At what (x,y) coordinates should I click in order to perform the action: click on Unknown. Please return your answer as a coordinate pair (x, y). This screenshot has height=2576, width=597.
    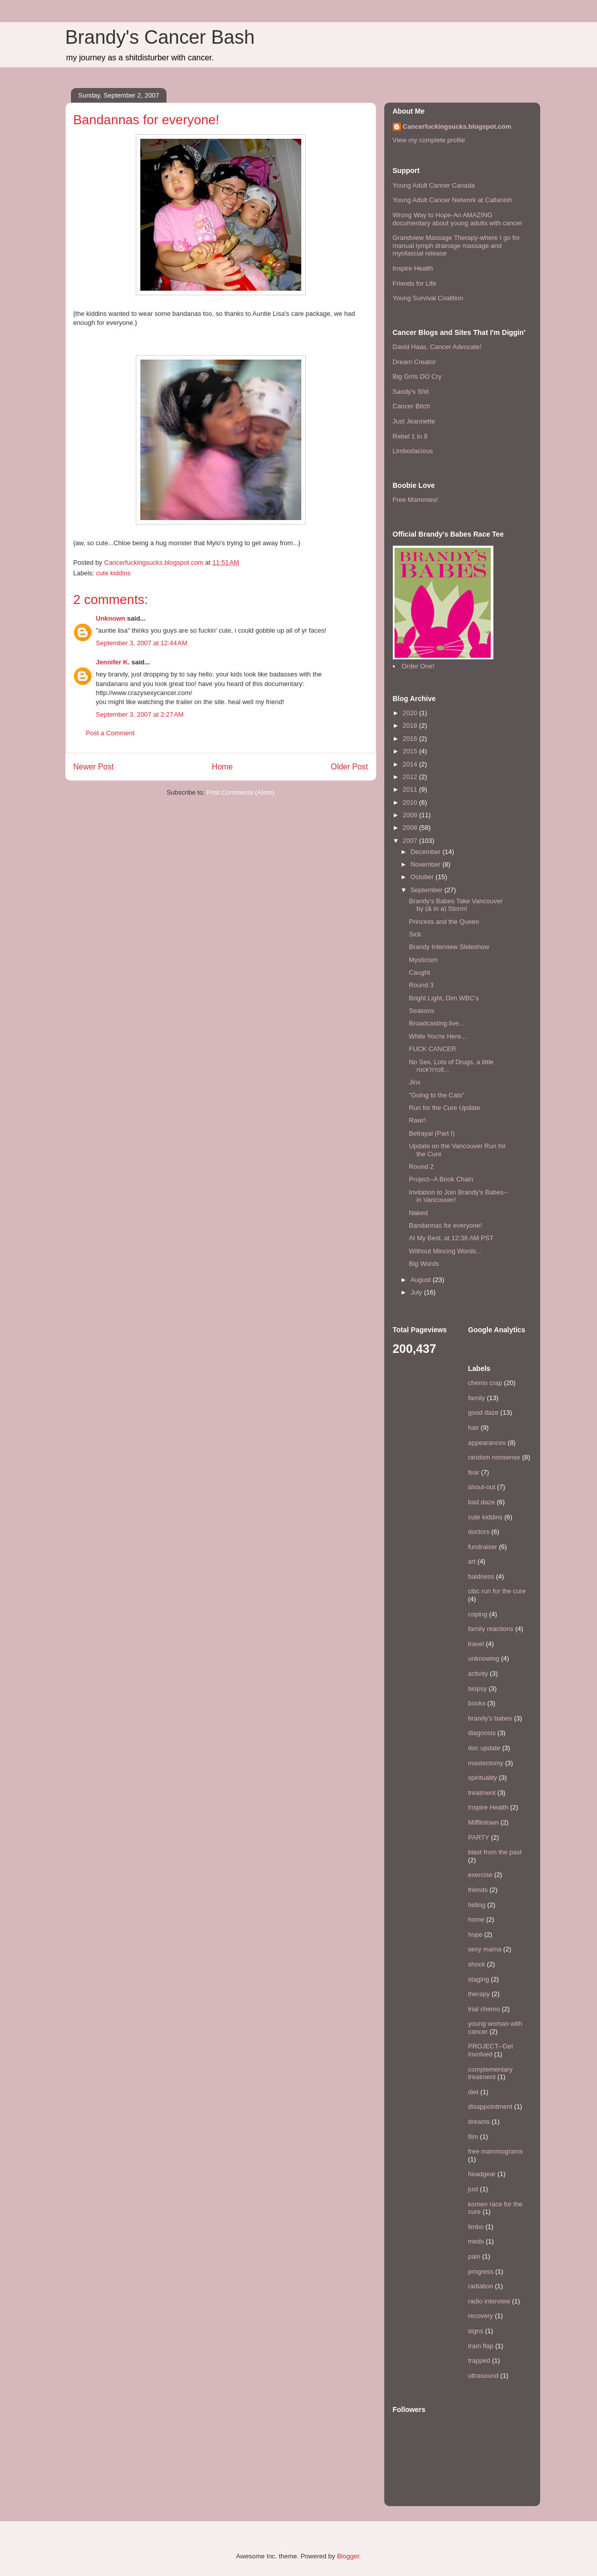
    Looking at the image, I should click on (111, 618).